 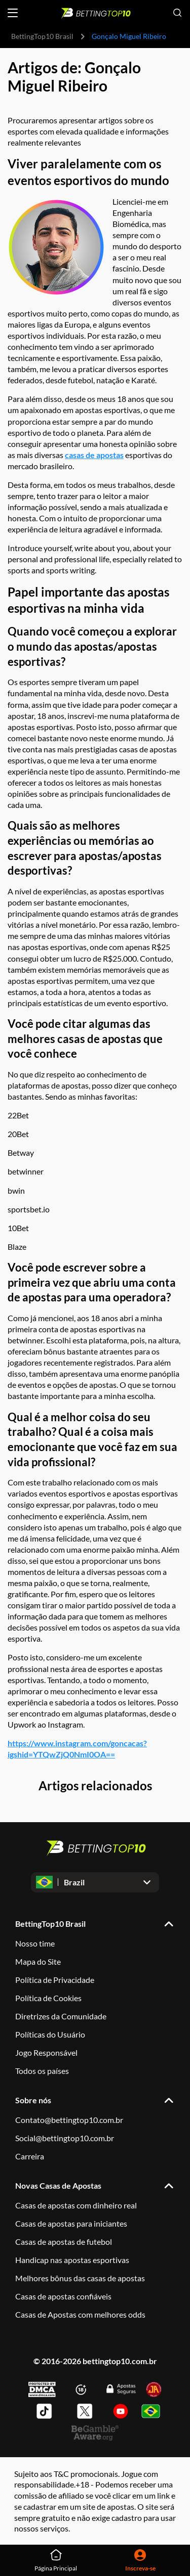 I want to click on Casas de apostas com dinheiro real, so click(x=76, y=2205).